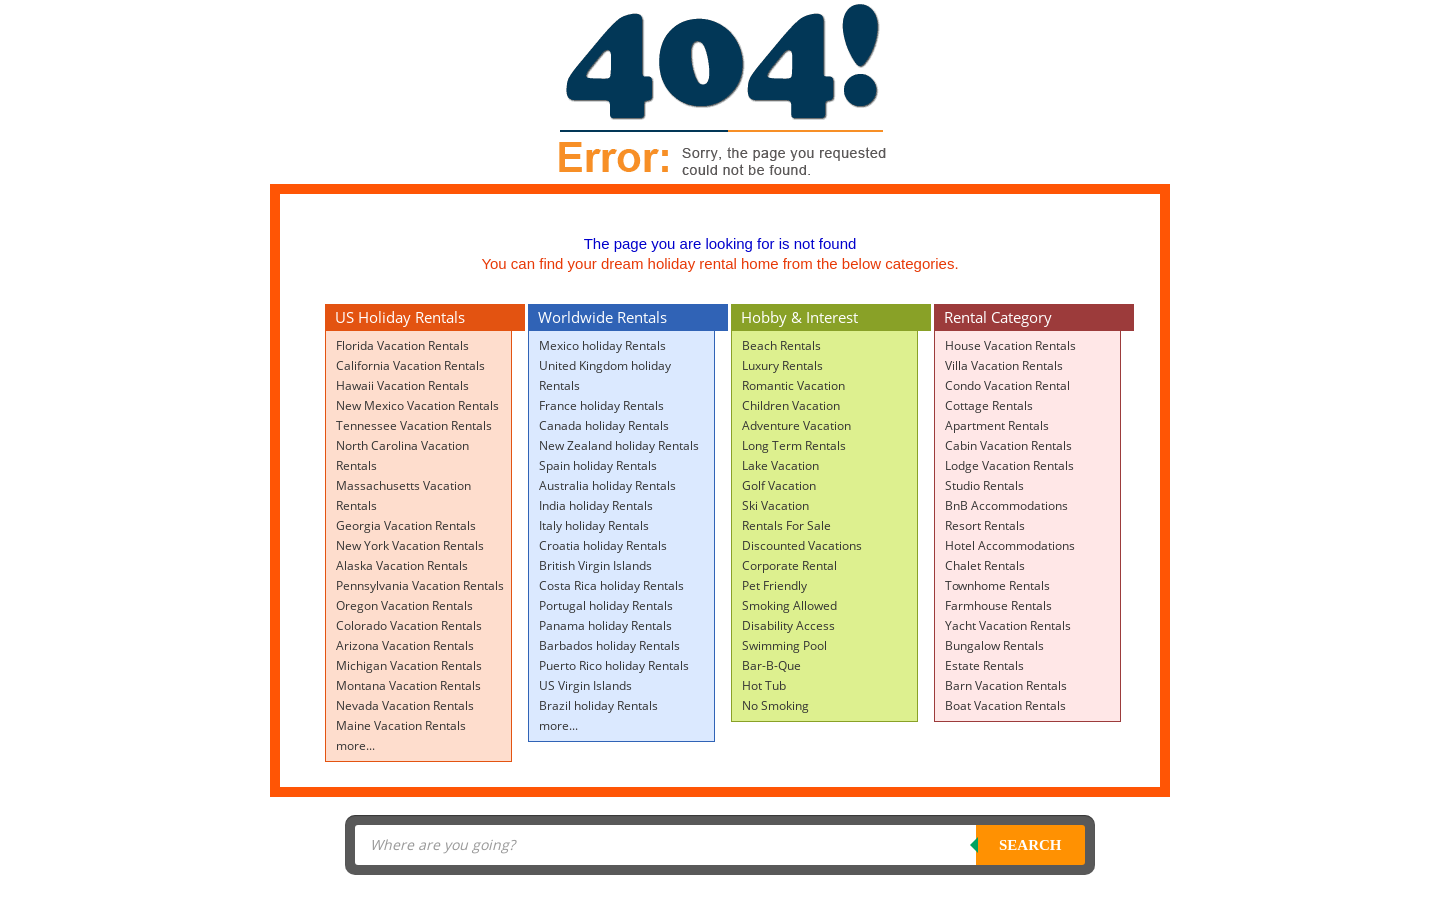  I want to click on Bungalow Rentals, so click(994, 645).